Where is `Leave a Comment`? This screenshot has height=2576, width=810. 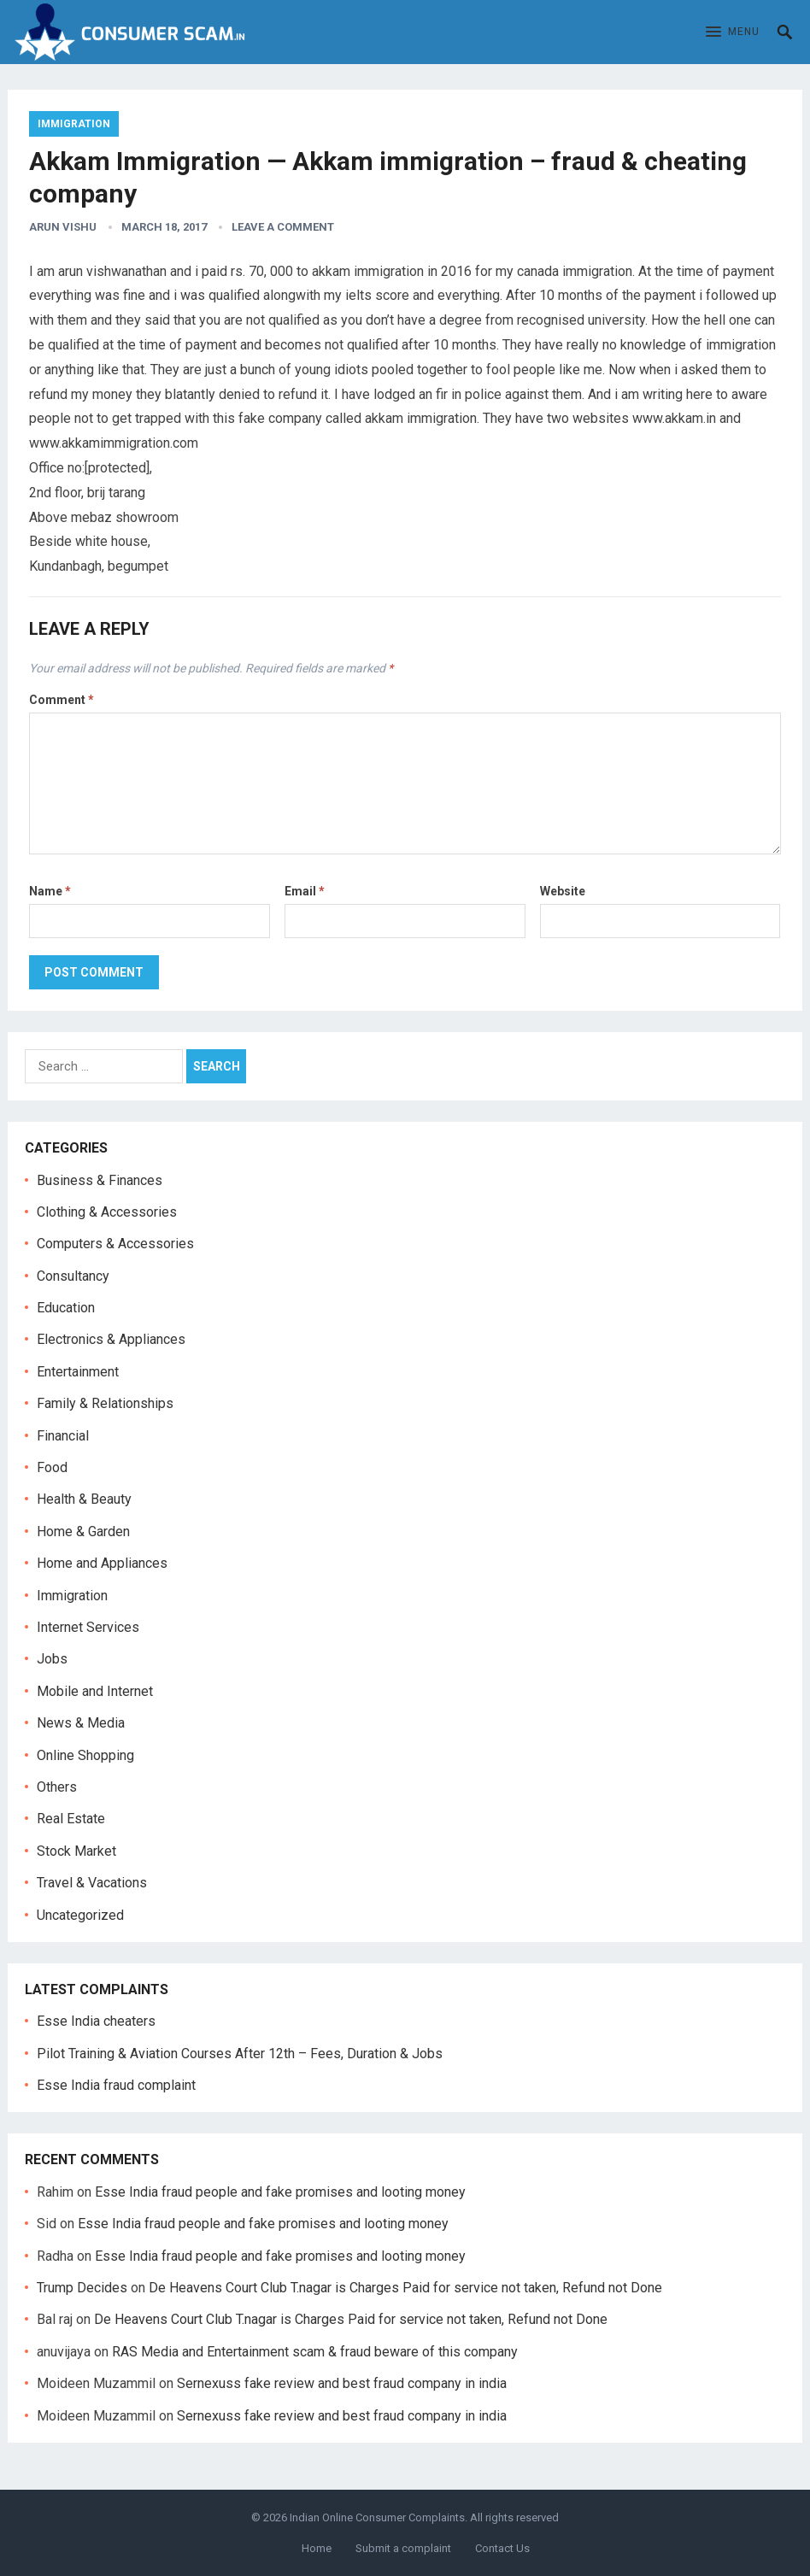 Leave a Comment is located at coordinates (283, 226).